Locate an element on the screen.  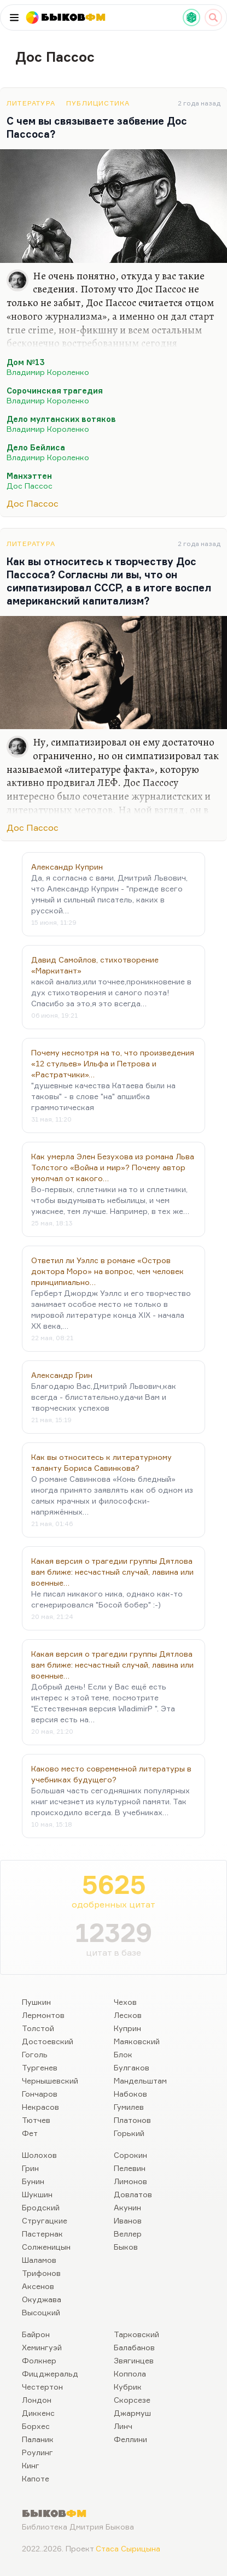
Пелевин is located at coordinates (129, 2168).